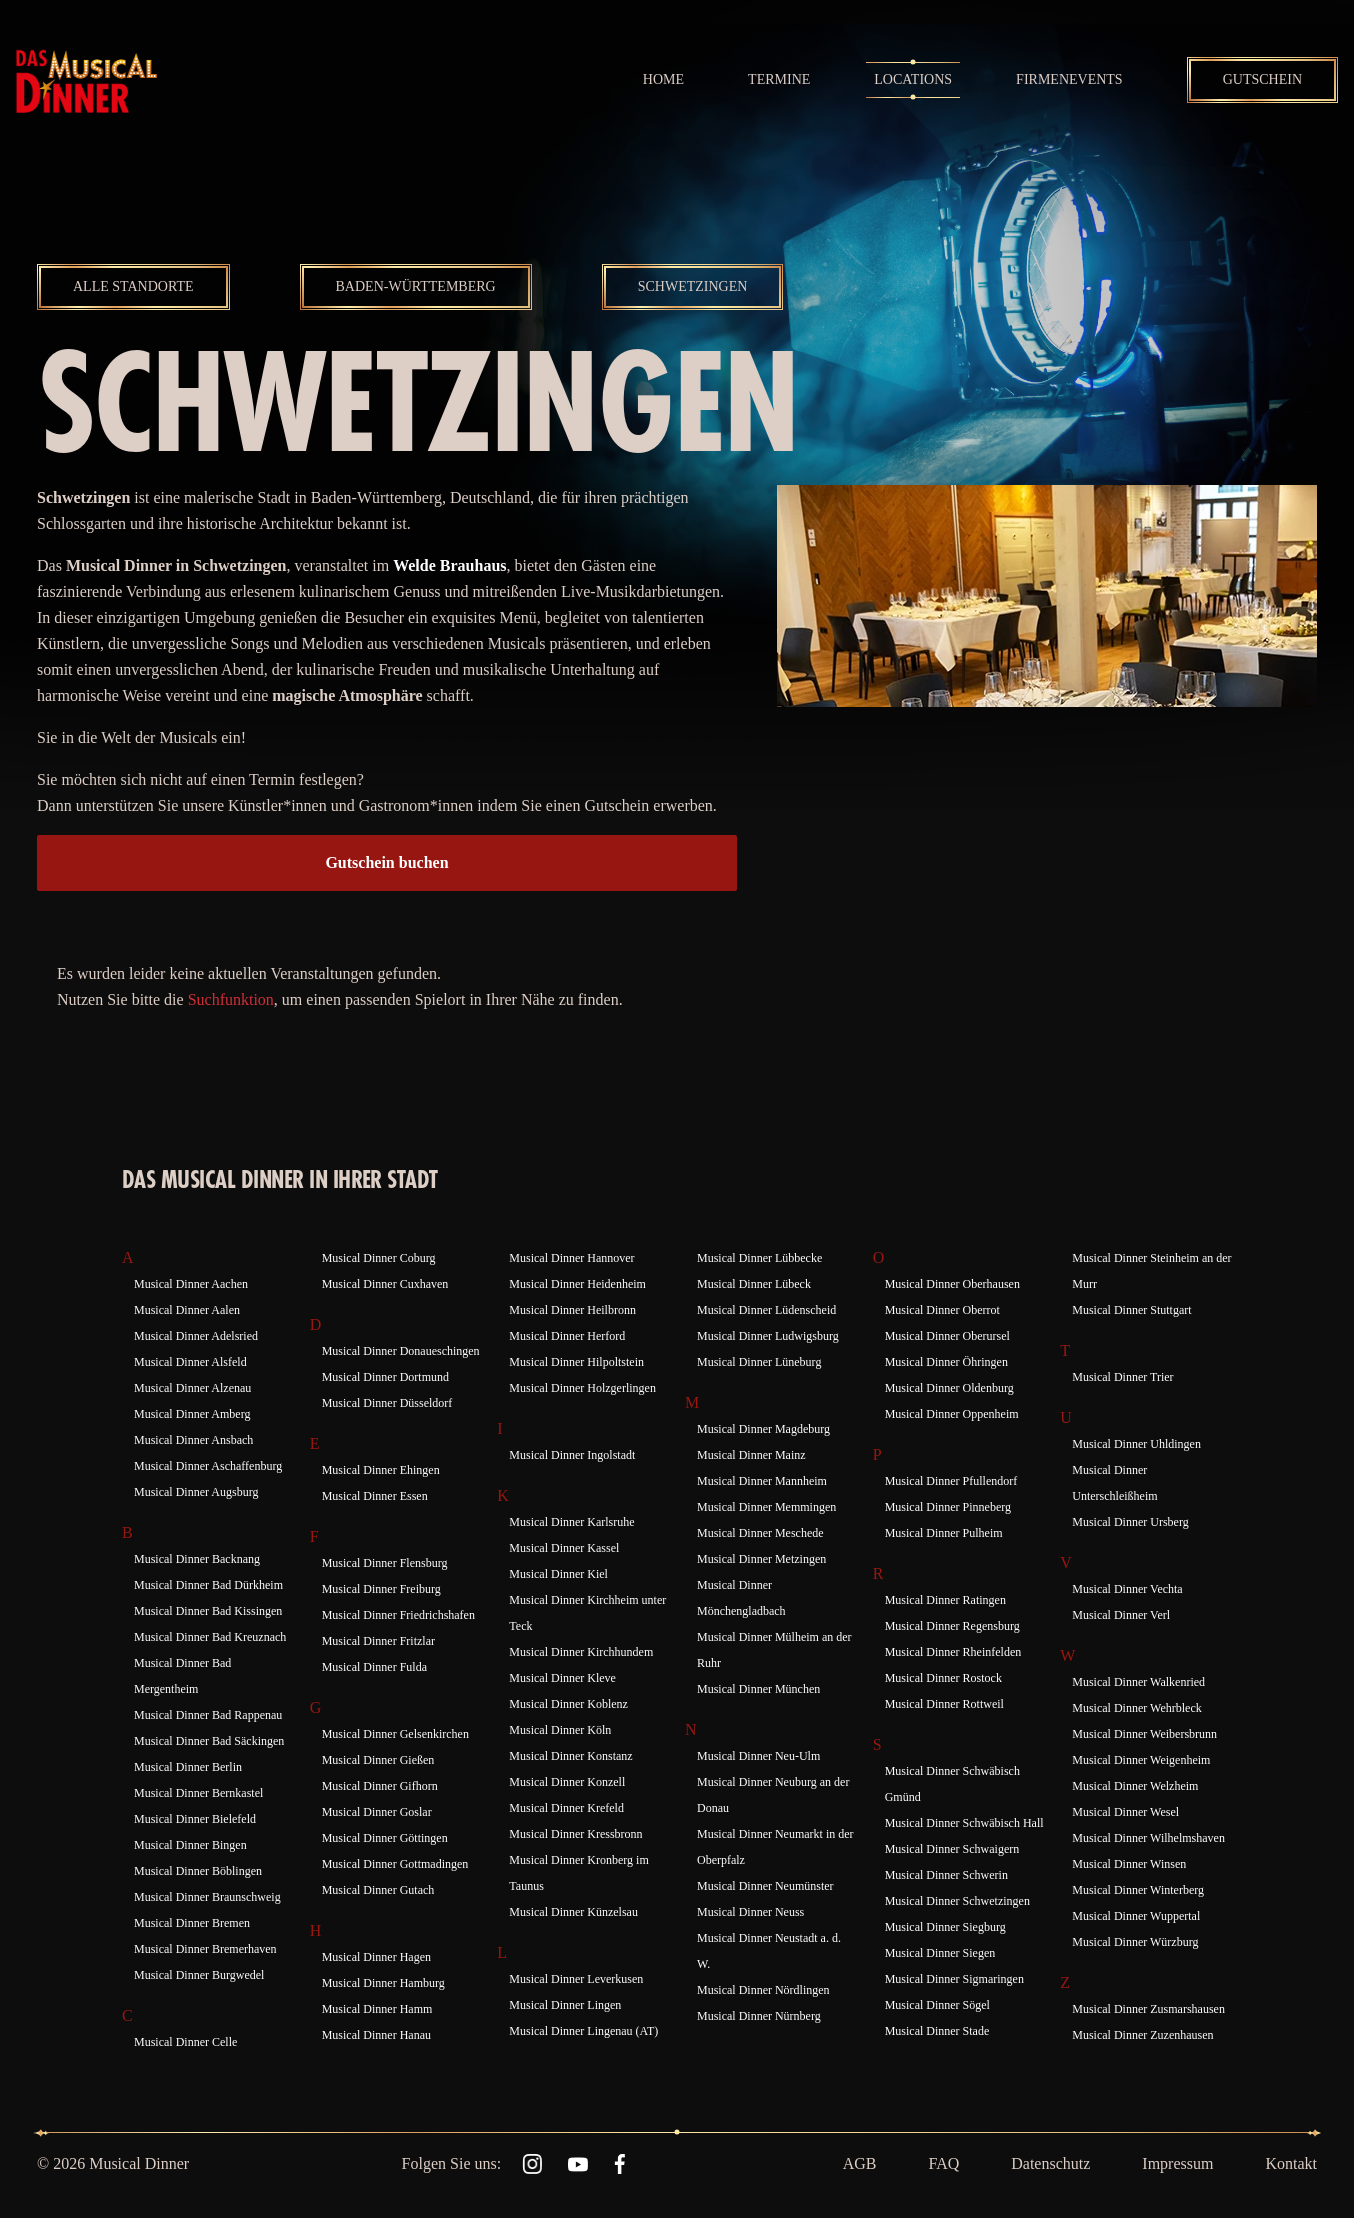 The image size is (1354, 2218). I want to click on Musical Dinner Bremen, so click(192, 1923).